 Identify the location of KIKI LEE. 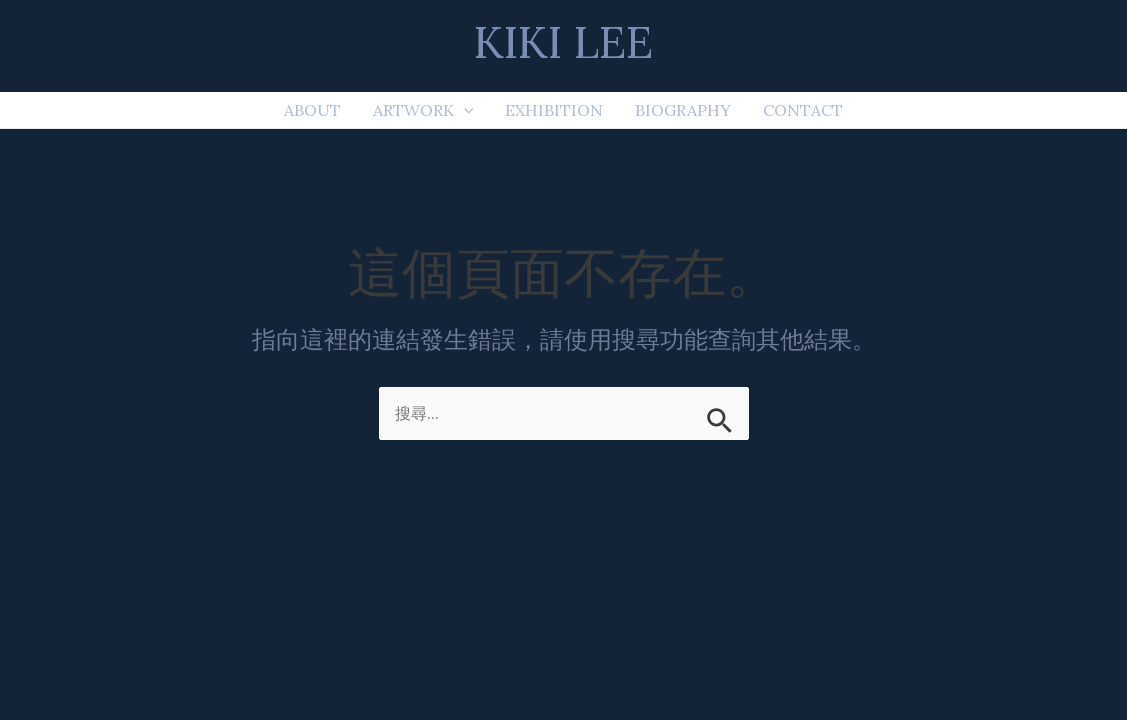
(563, 42).